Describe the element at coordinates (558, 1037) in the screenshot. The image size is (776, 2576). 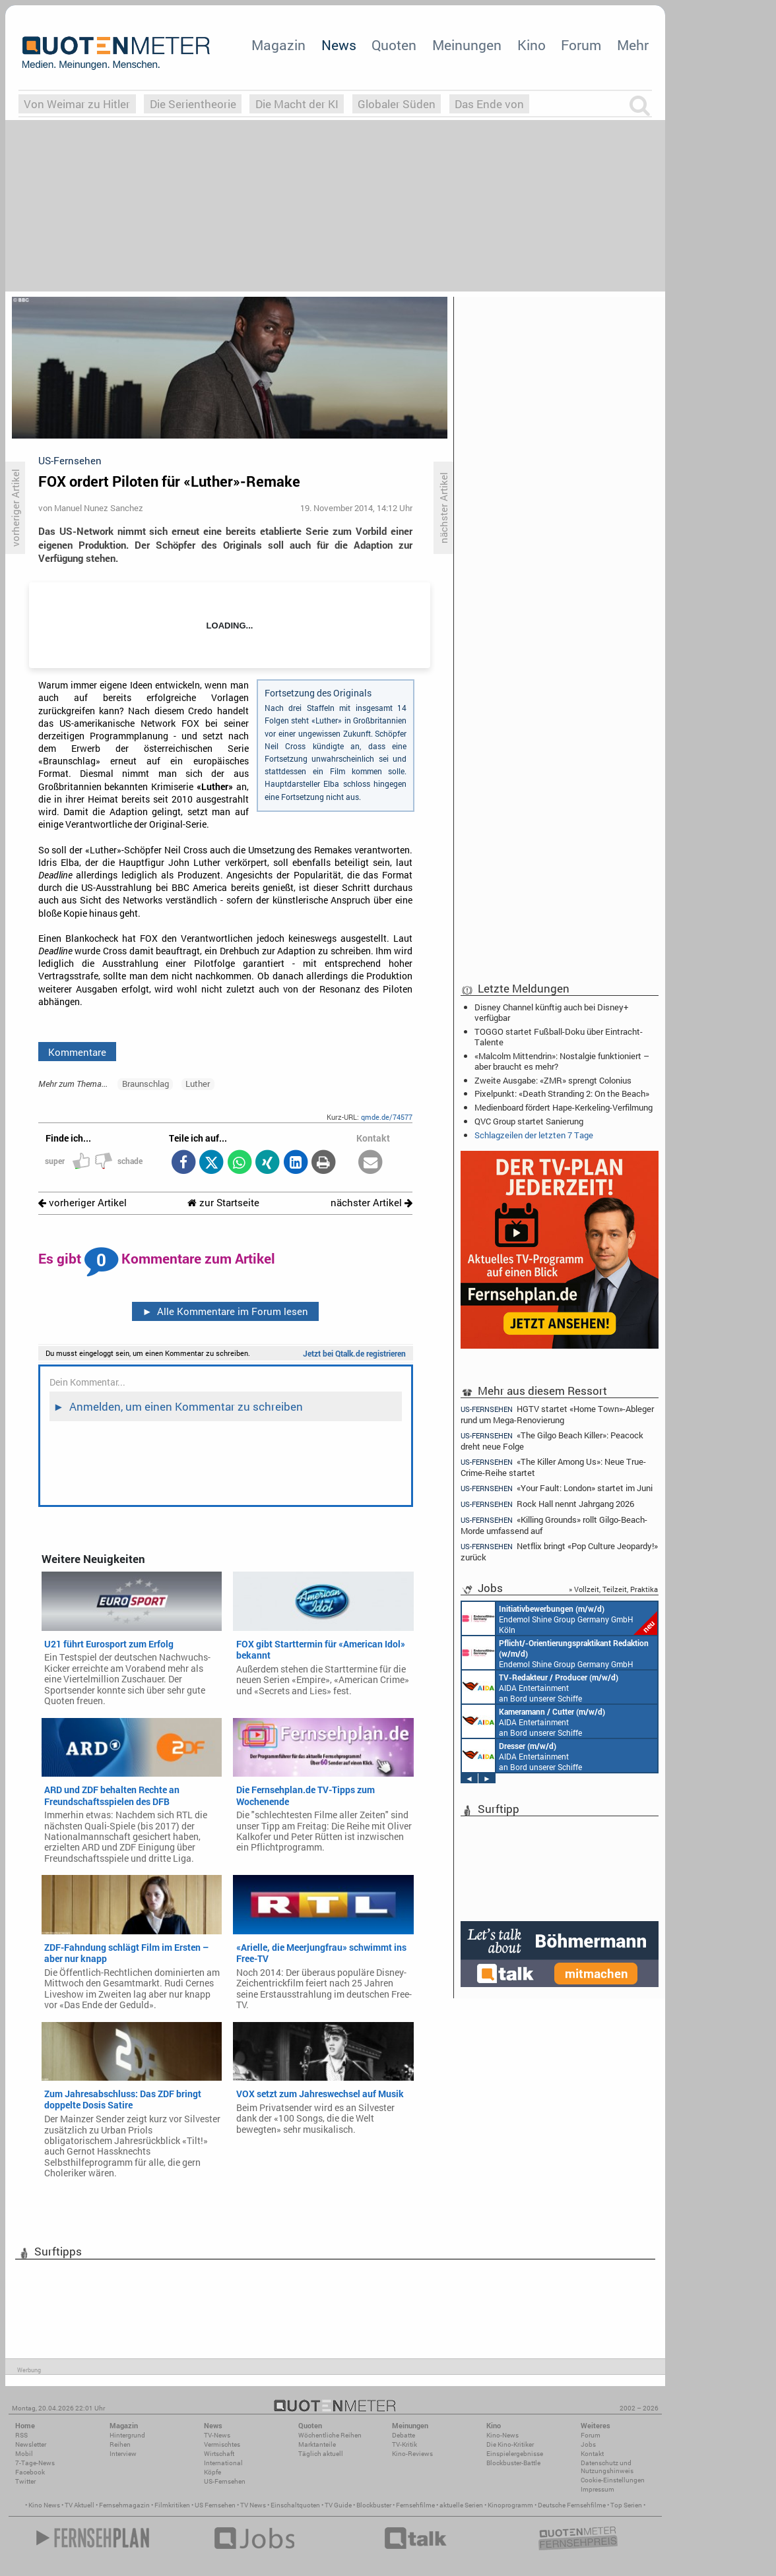
I see `TOGGO startet Fußball-Doku über Eintracht-Talente` at that location.